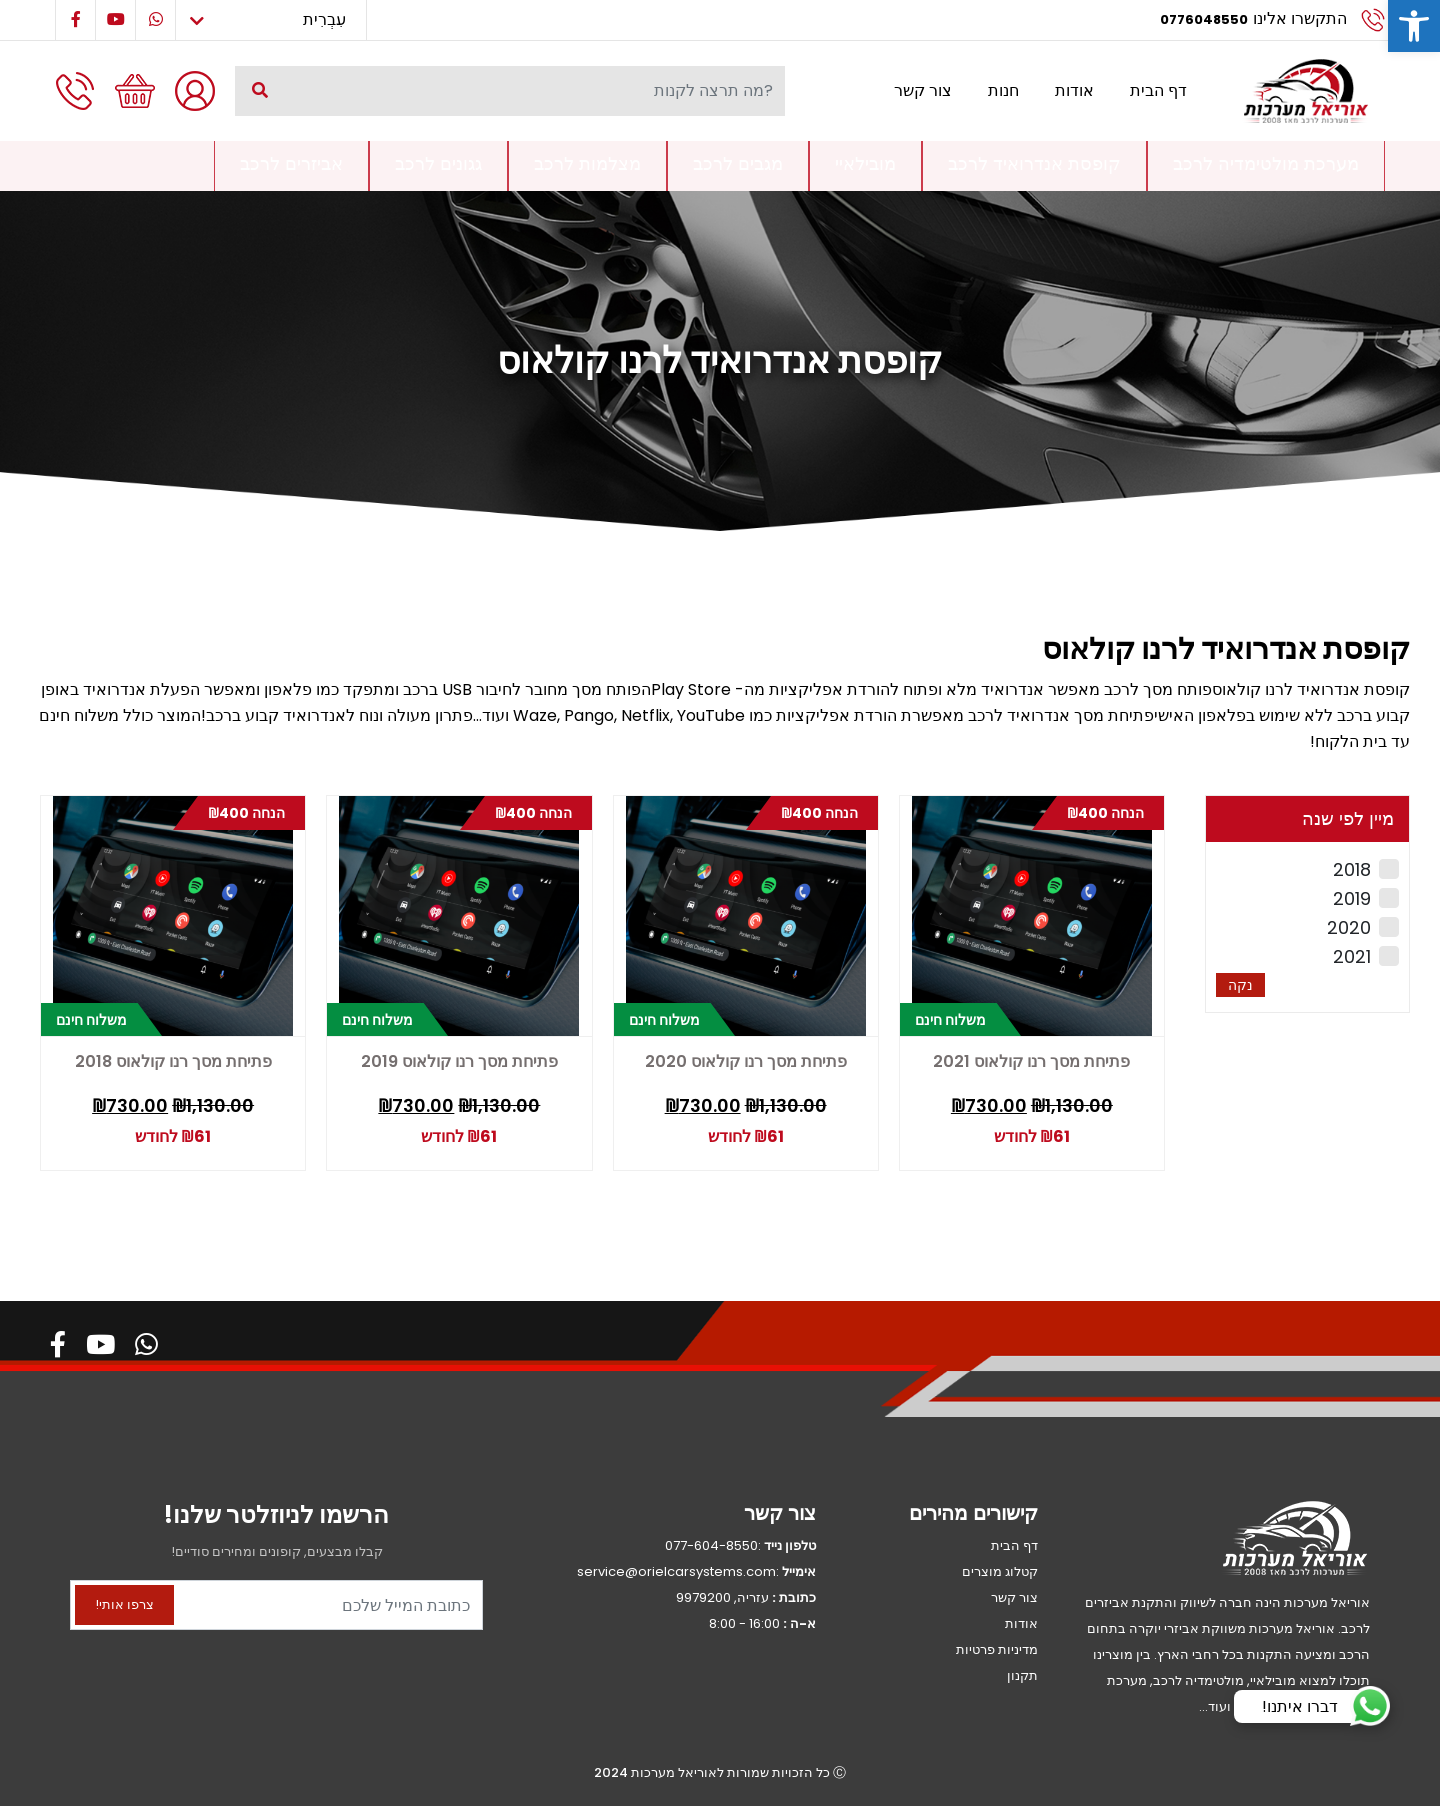 The width and height of the screenshot is (1440, 1806). What do you see at coordinates (1022, 1675) in the screenshot?
I see `תקנון` at bounding box center [1022, 1675].